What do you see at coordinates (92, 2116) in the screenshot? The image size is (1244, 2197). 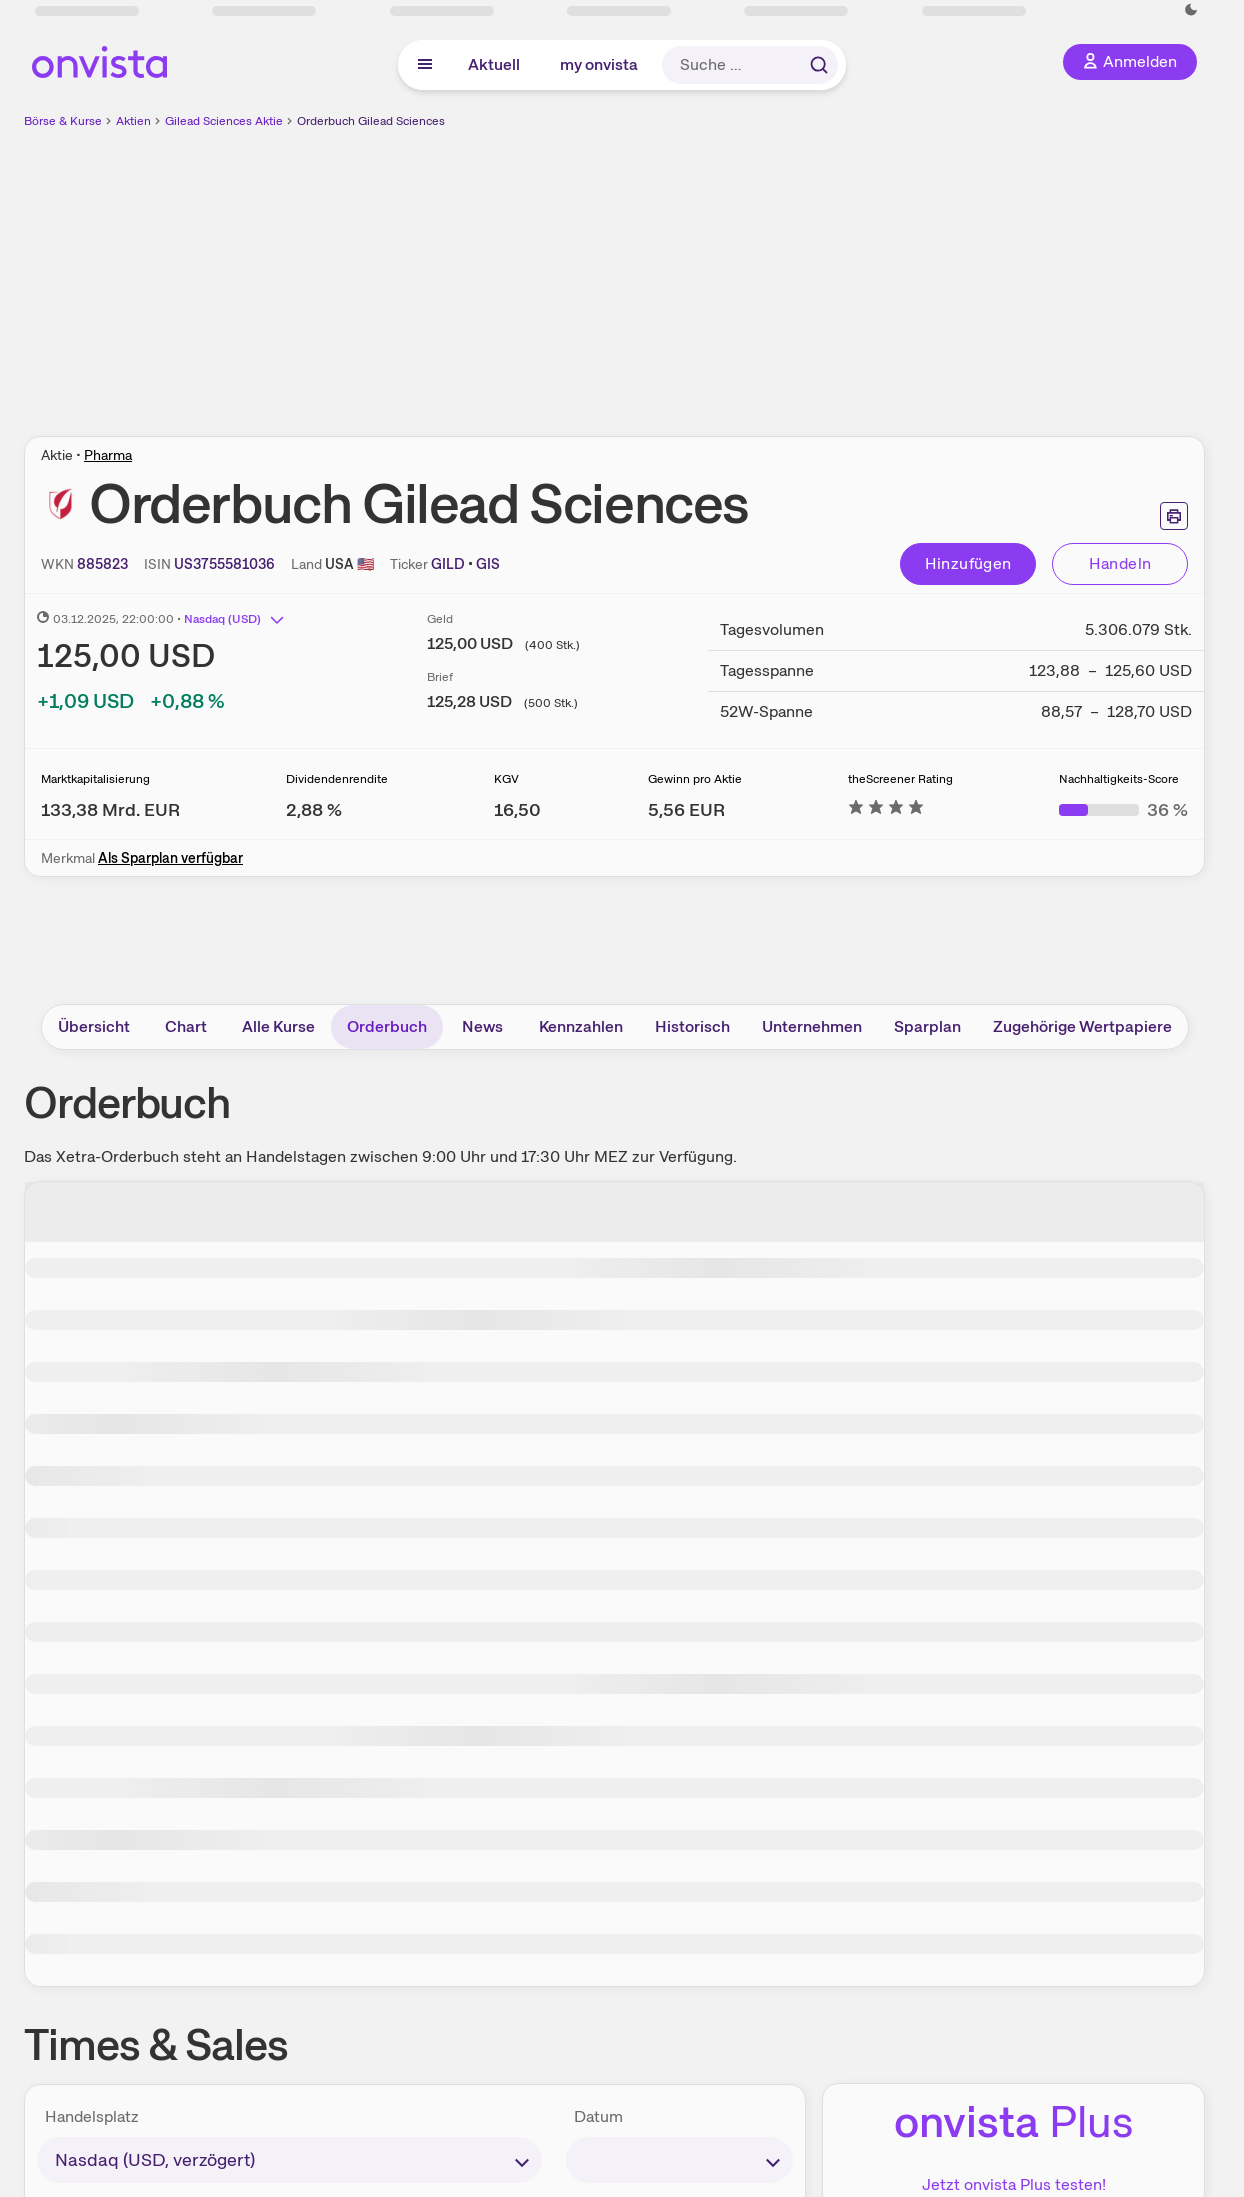 I see `Handelsplatz` at bounding box center [92, 2116].